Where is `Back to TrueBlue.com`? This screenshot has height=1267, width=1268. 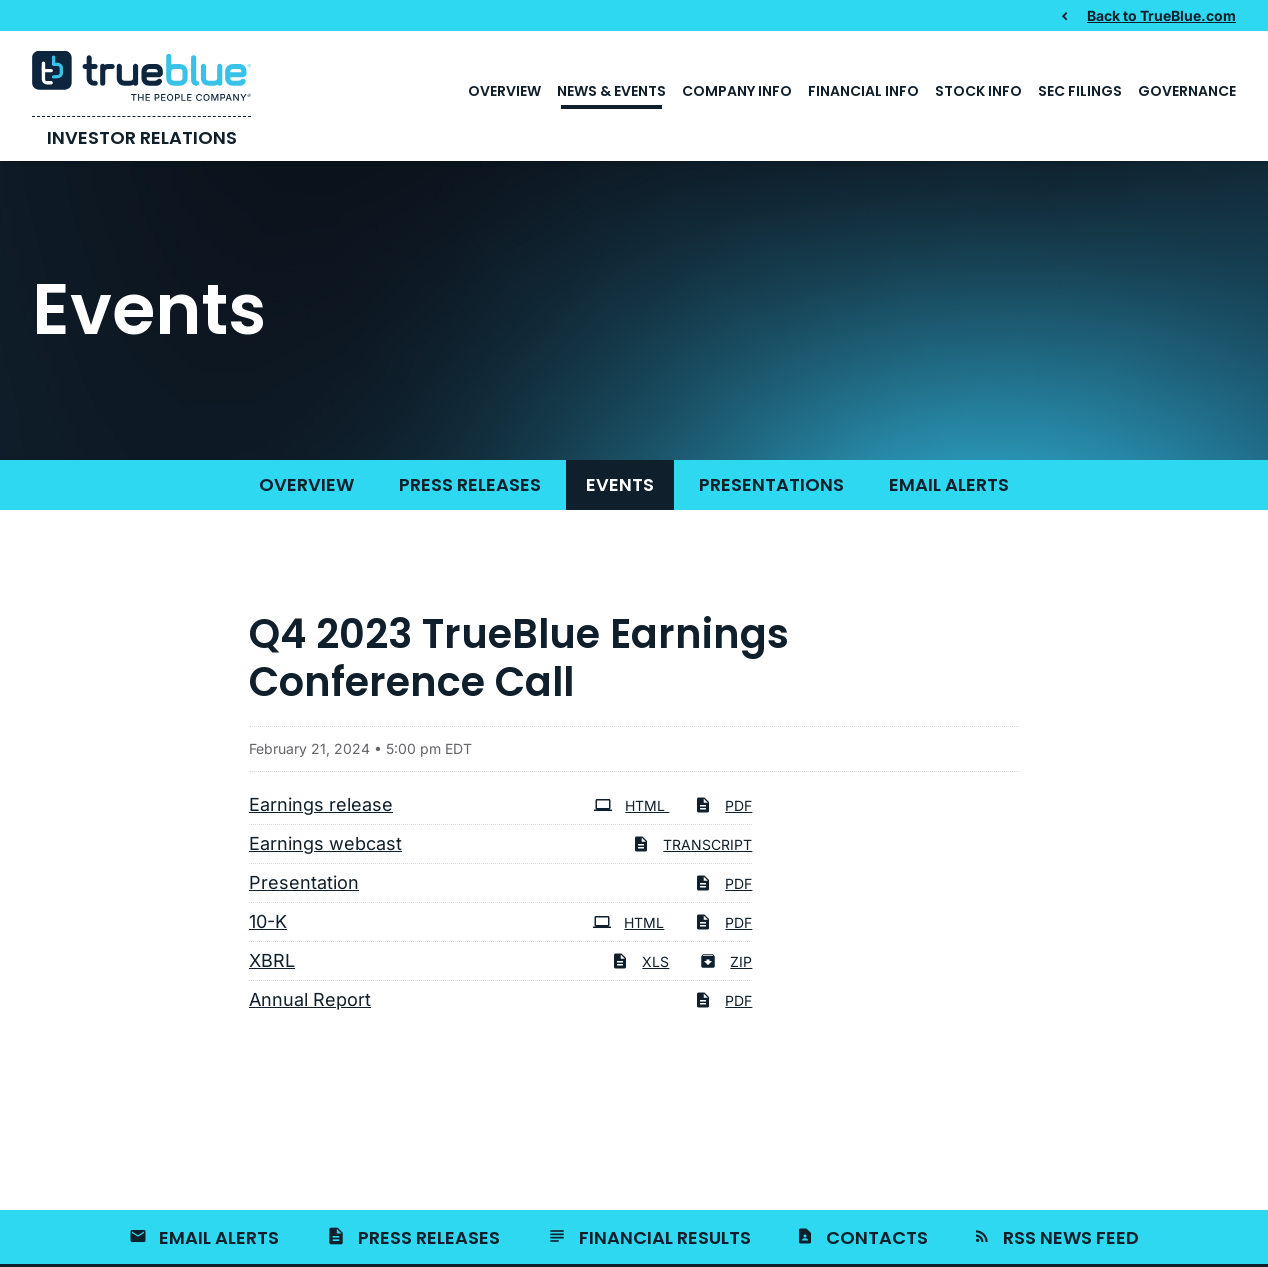
Back to TrueBlue.com is located at coordinates (1161, 15).